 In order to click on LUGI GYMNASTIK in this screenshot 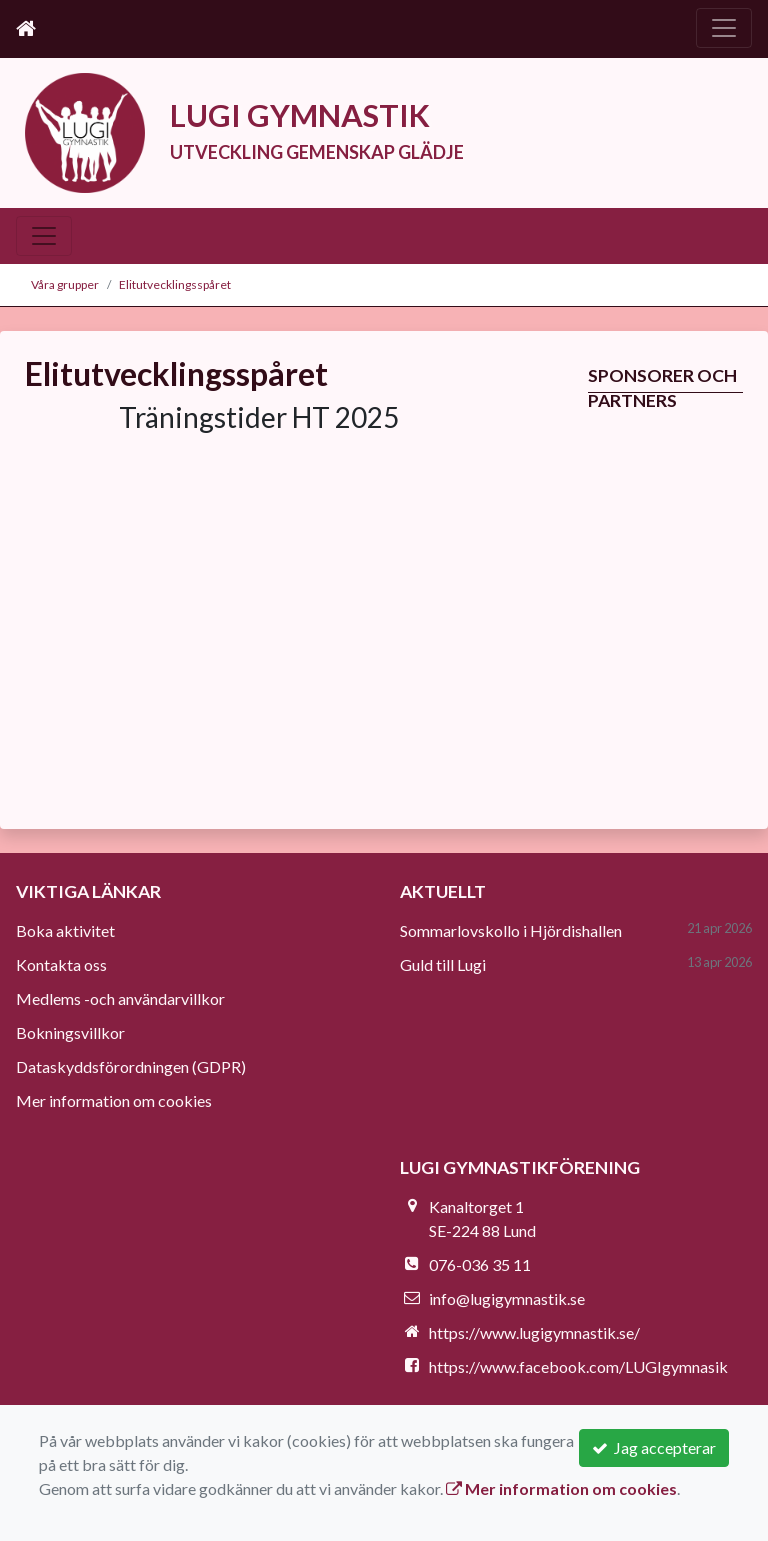, I will do `click(300, 115)`.